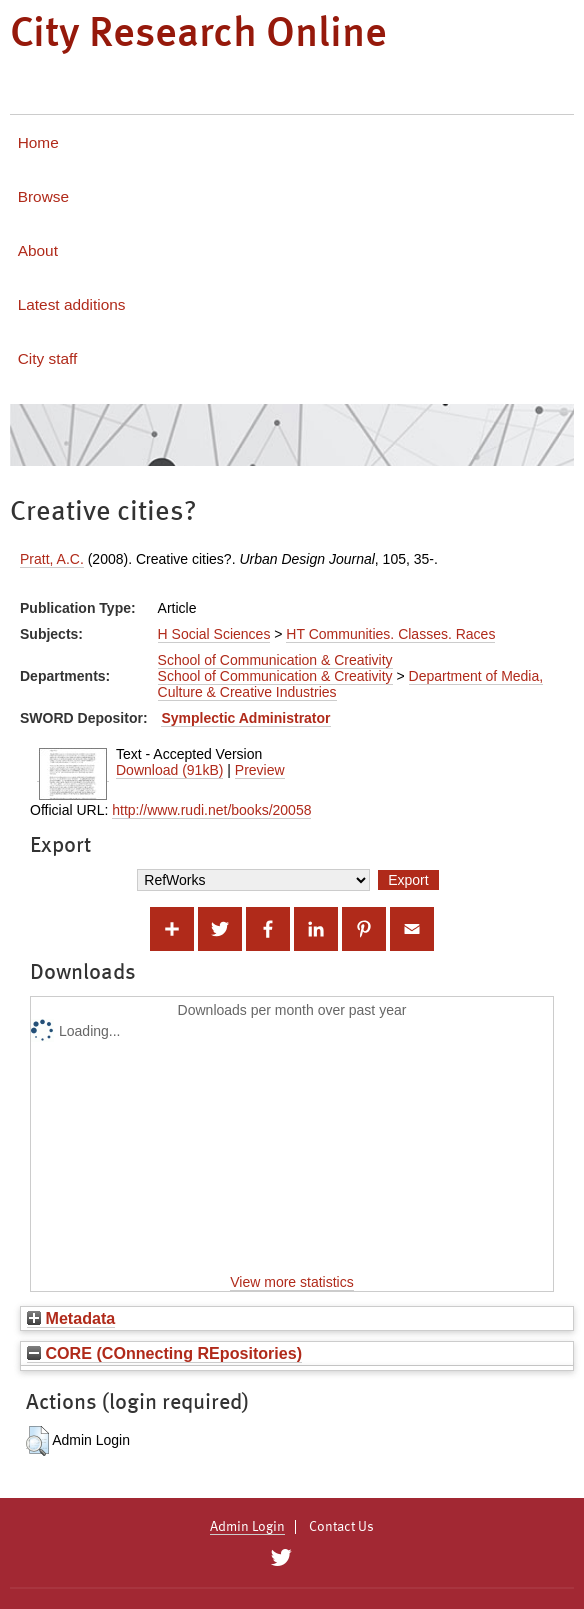  I want to click on HT Communities. Classes. Races, so click(390, 634).